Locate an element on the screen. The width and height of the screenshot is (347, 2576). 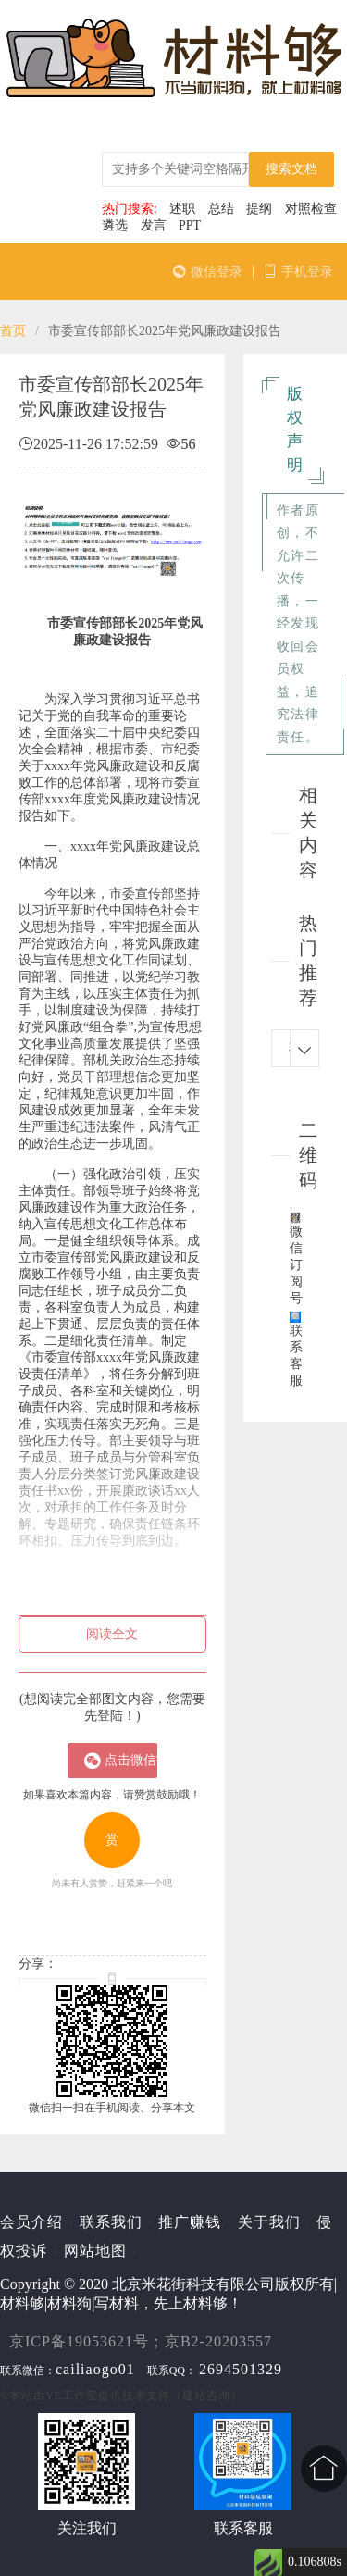
总结 is located at coordinates (221, 209).